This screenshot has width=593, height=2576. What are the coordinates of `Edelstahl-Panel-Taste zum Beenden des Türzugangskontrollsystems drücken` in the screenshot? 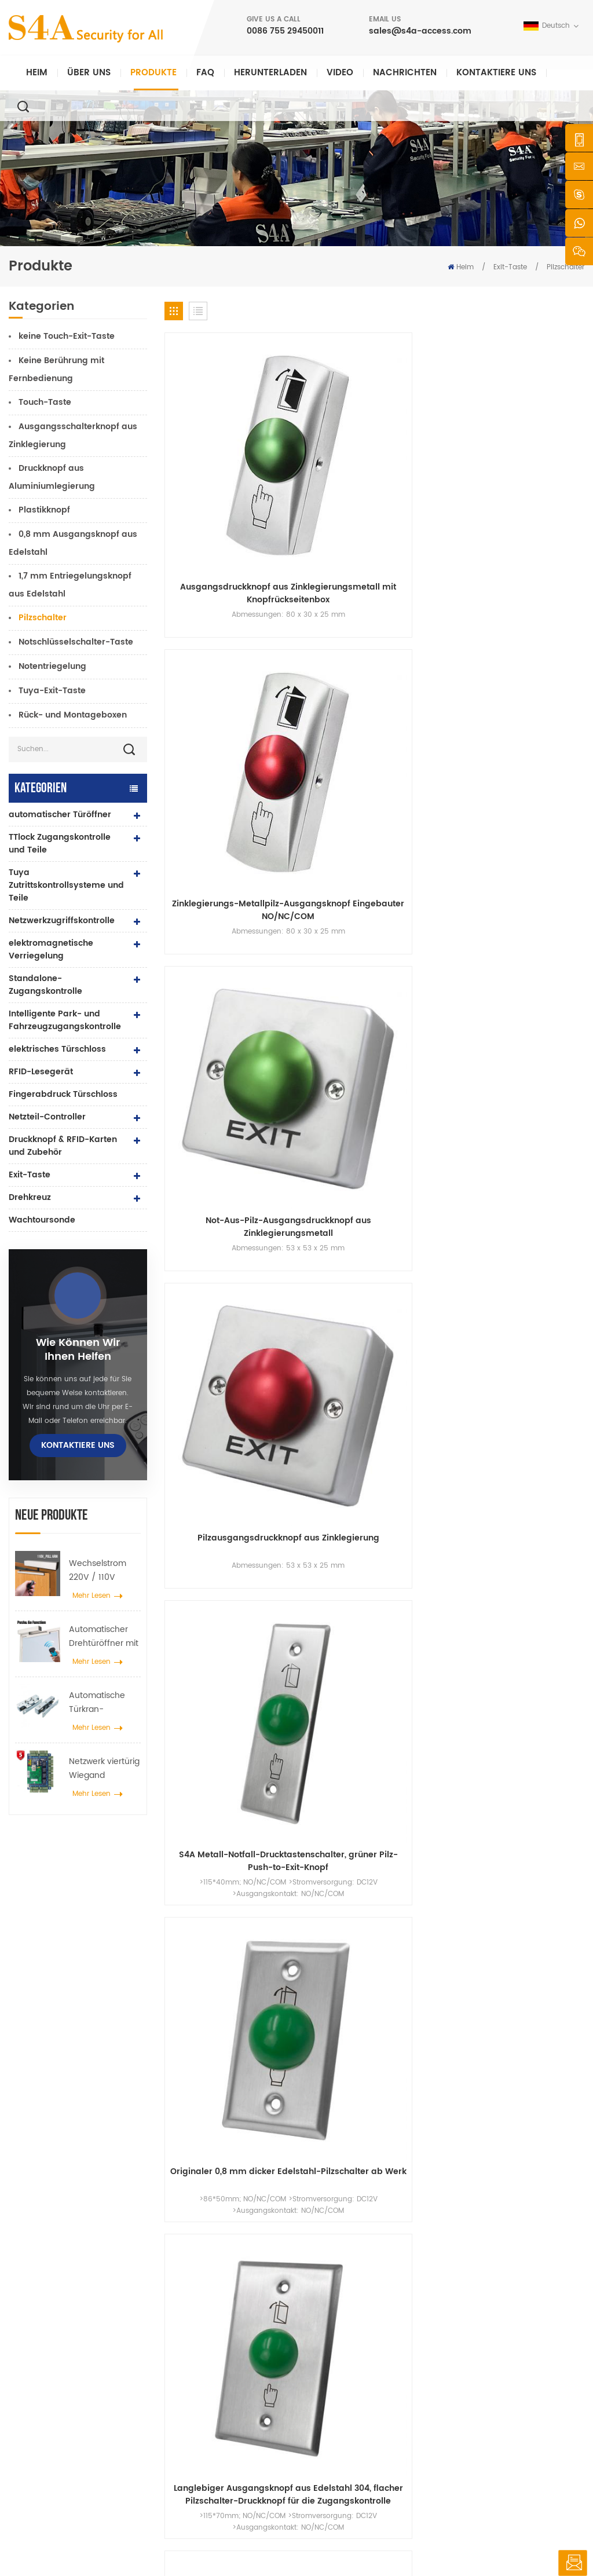 It's located at (428, 937).